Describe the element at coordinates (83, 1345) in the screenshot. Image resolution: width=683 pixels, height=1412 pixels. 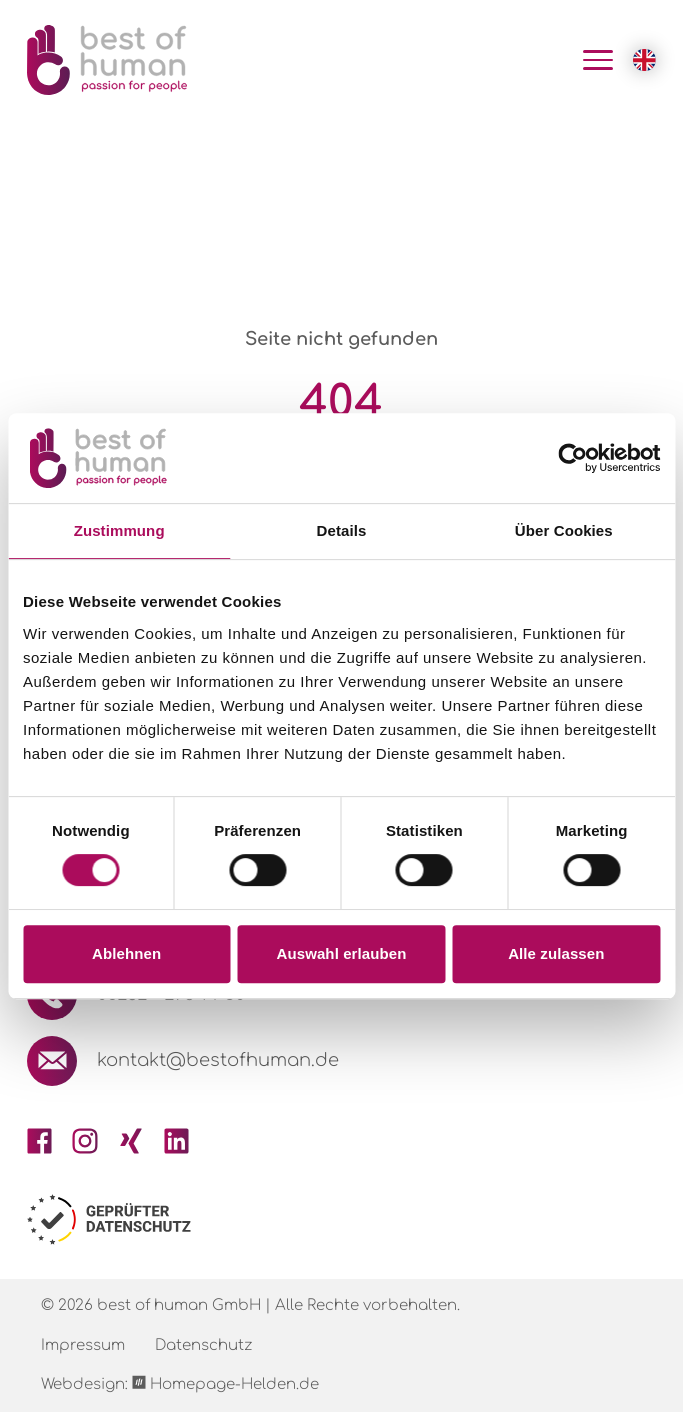
I see `Impressum` at that location.